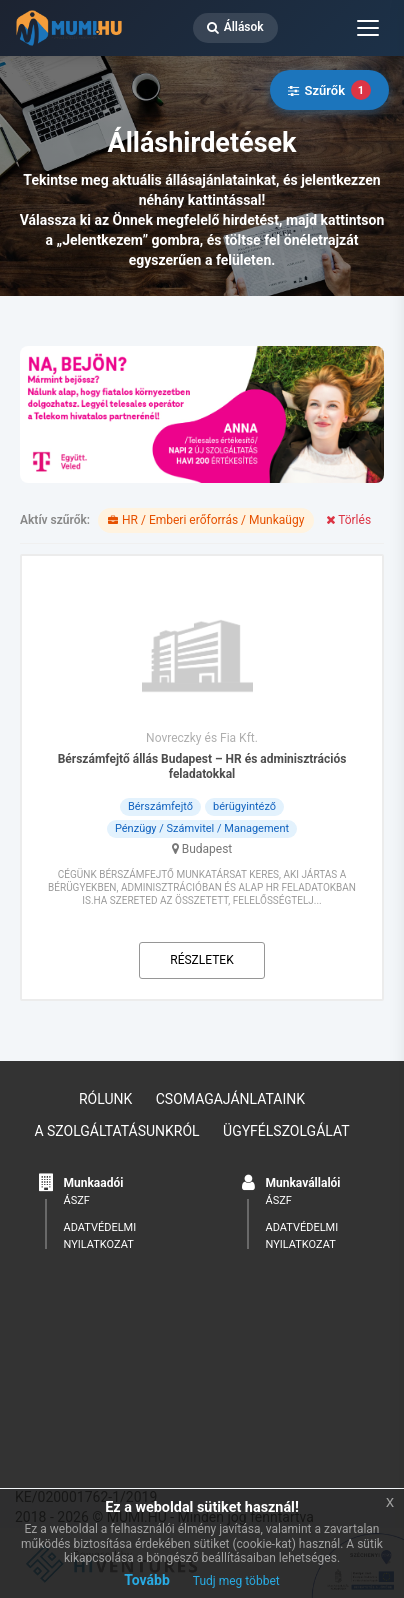  What do you see at coordinates (77, 1200) in the screenshot?
I see `ÁSZF` at bounding box center [77, 1200].